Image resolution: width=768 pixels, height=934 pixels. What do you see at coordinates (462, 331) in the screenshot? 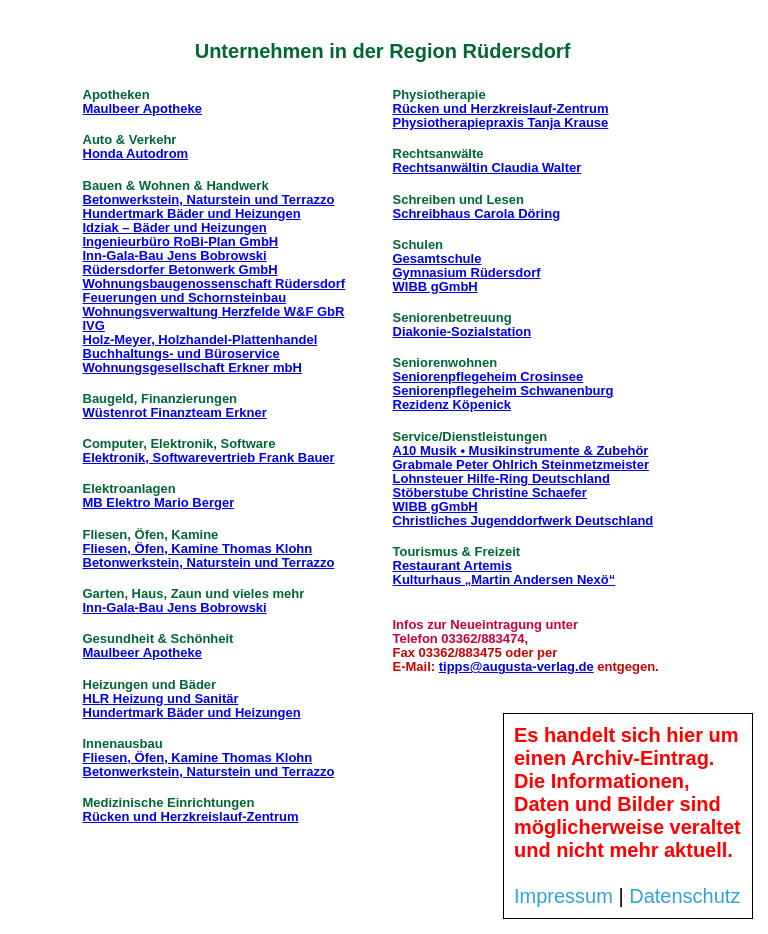
I see `Diakonie-Sozialstation` at bounding box center [462, 331].